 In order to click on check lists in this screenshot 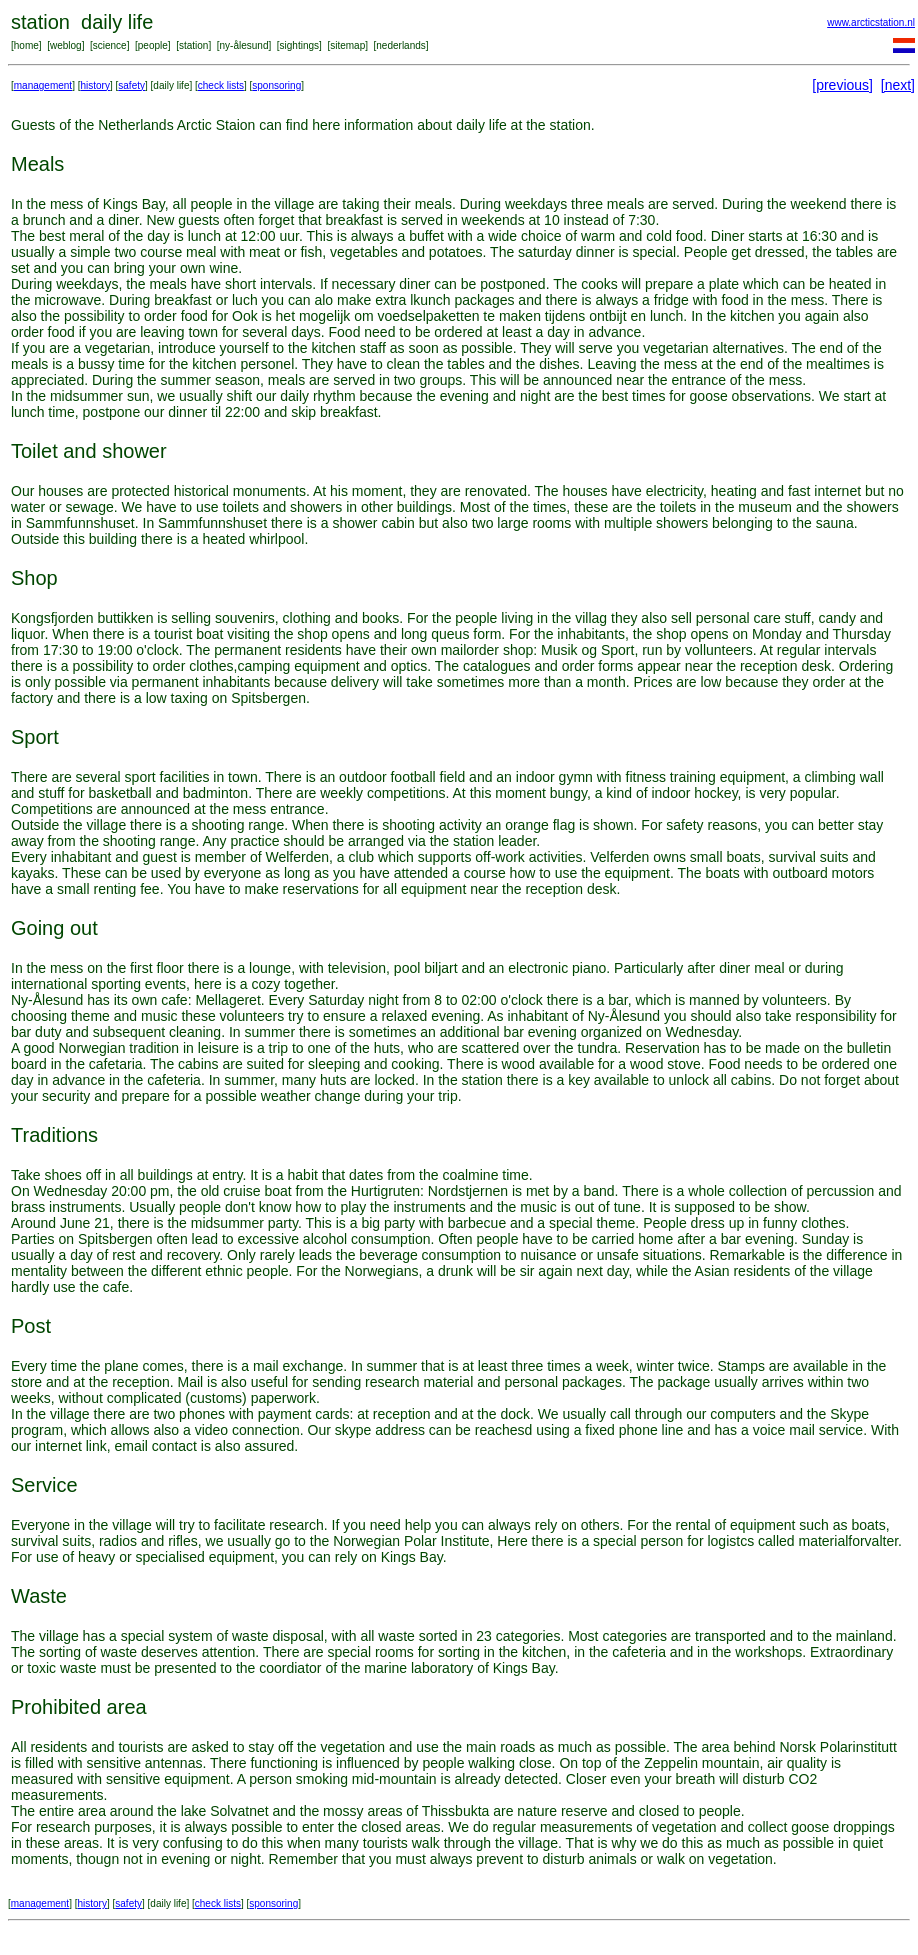, I will do `click(221, 85)`.